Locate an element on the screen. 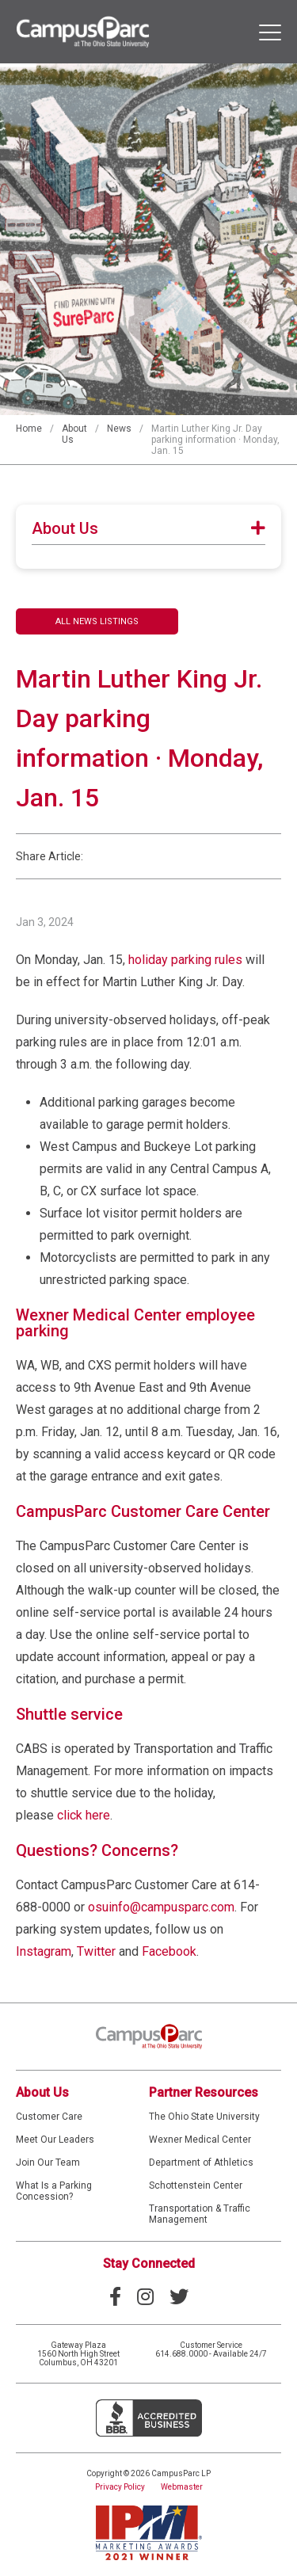  Twitter is located at coordinates (96, 1951).